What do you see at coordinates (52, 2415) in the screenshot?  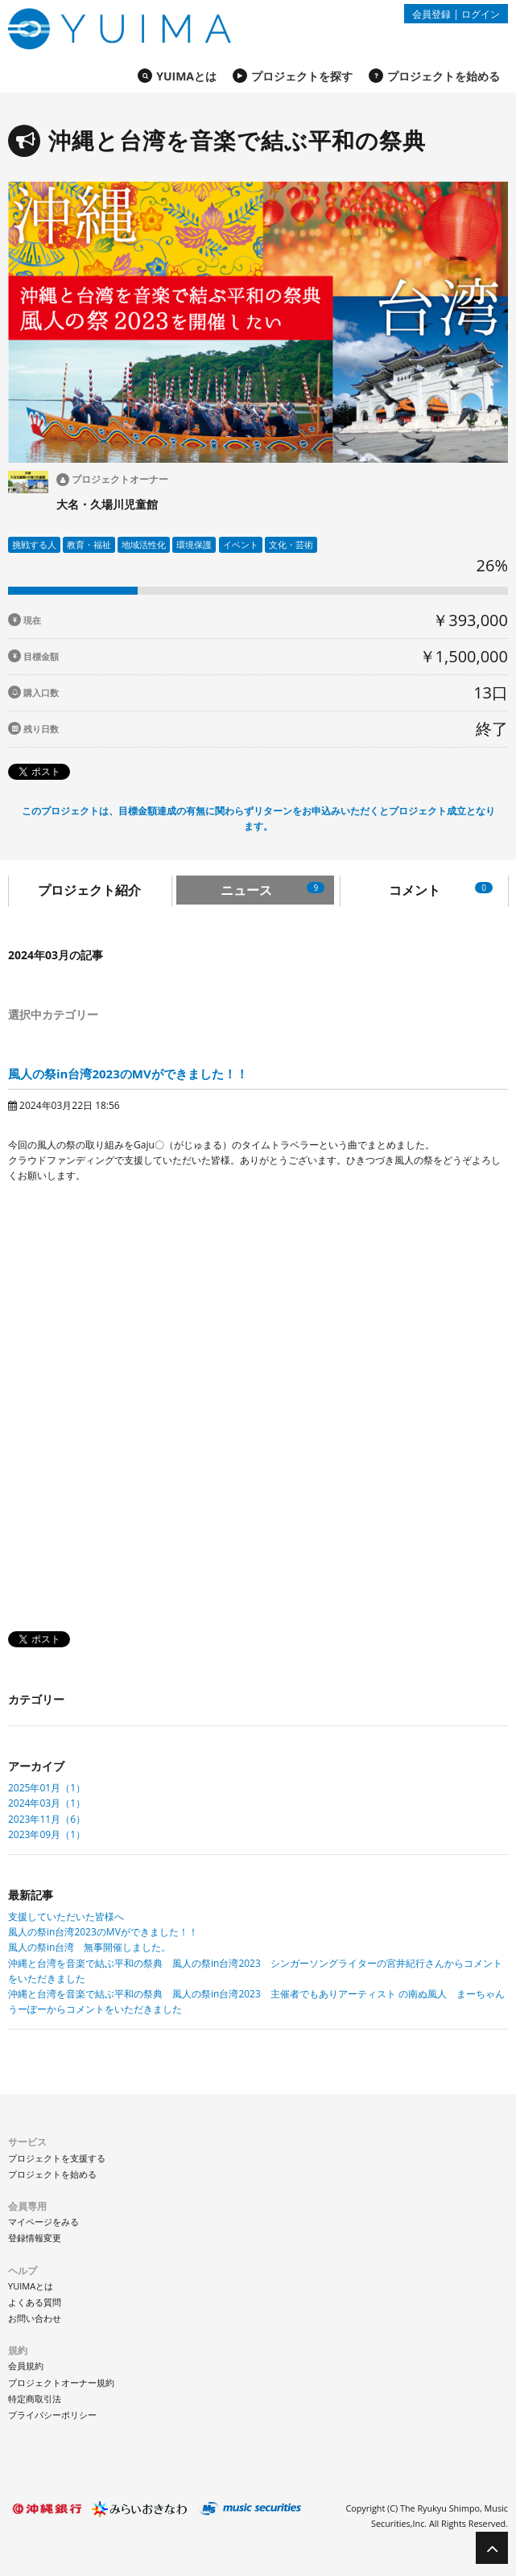 I see `プライバシーポリシー` at bounding box center [52, 2415].